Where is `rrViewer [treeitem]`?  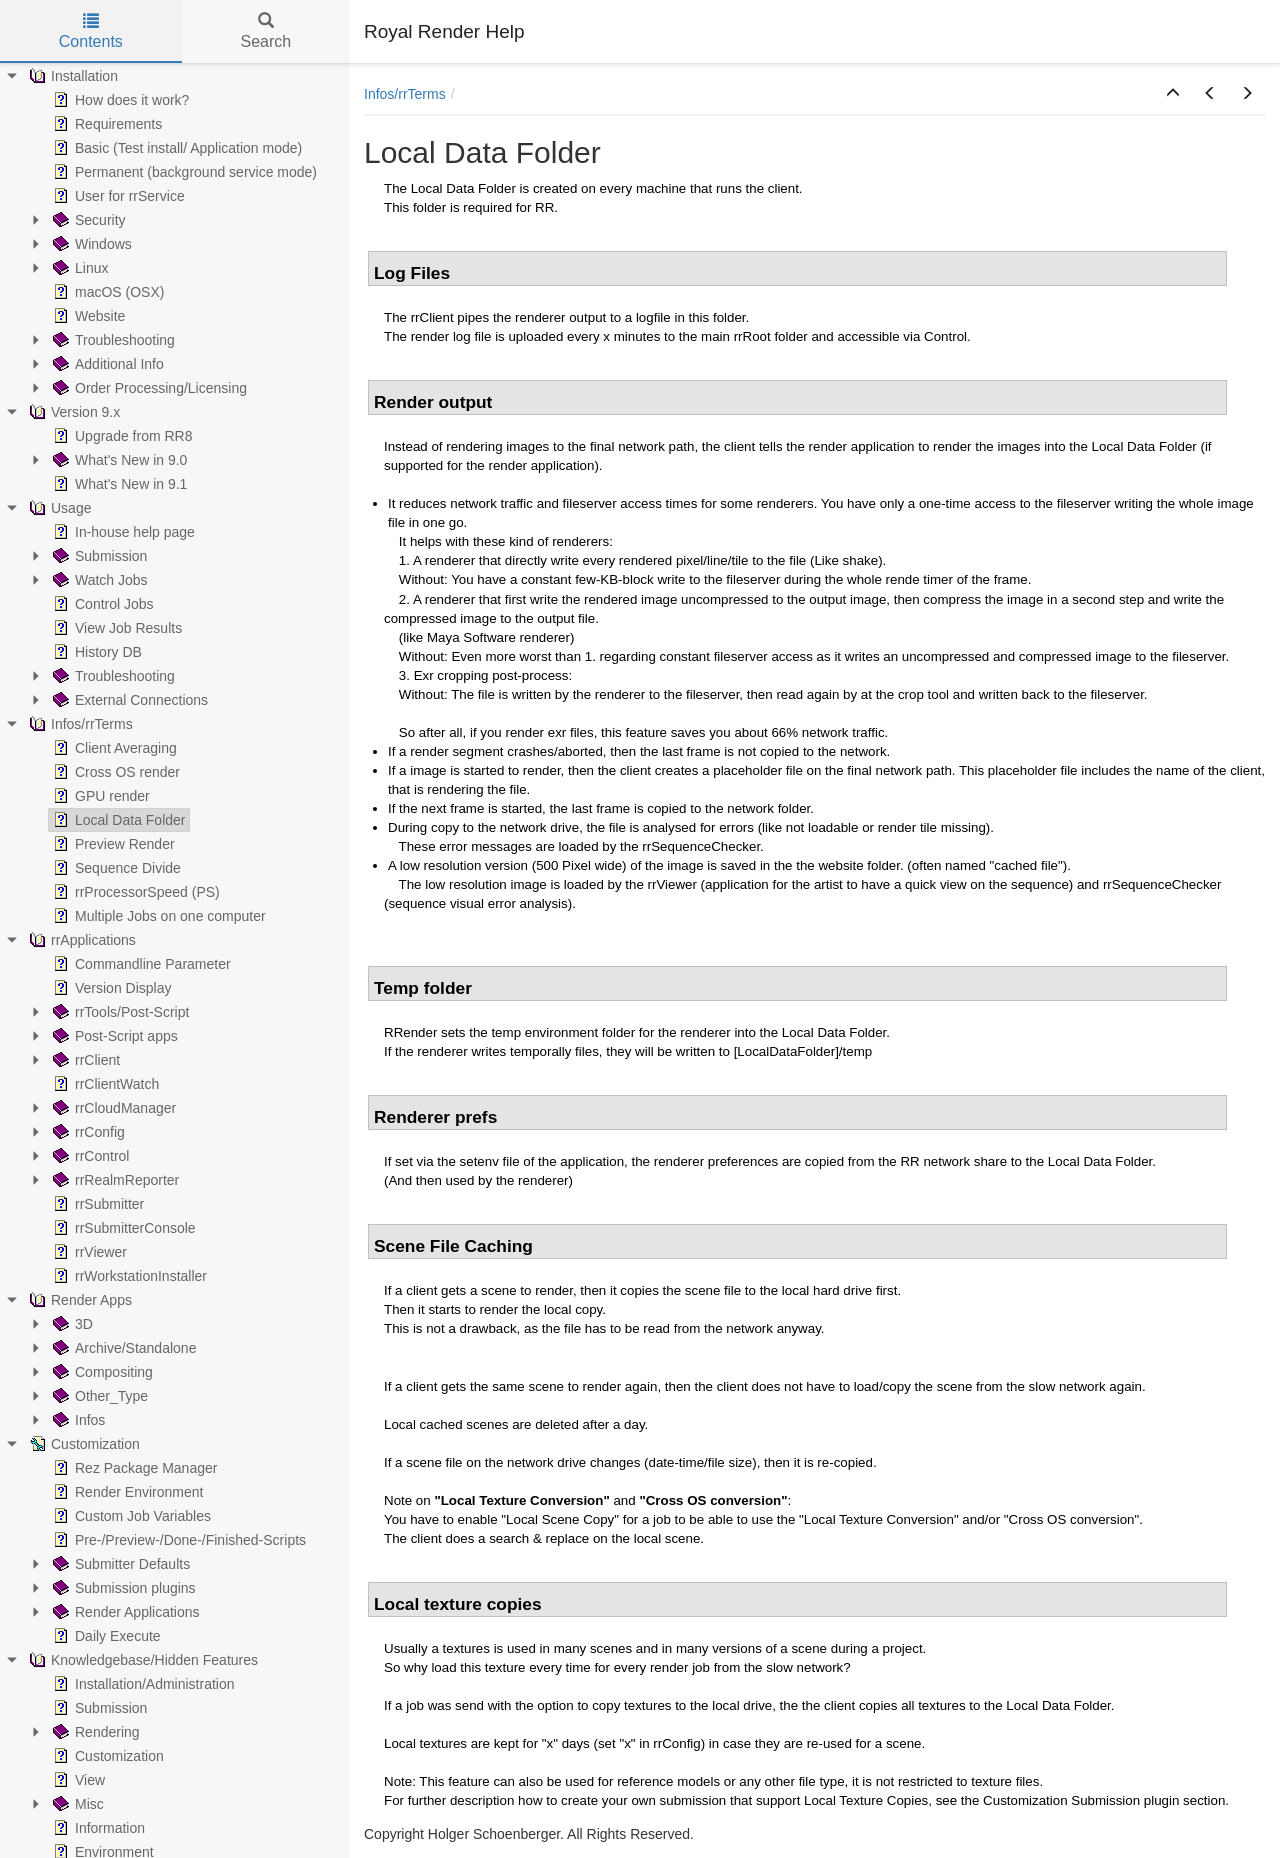 rrViewer [treeitem] is located at coordinates (88, 1252).